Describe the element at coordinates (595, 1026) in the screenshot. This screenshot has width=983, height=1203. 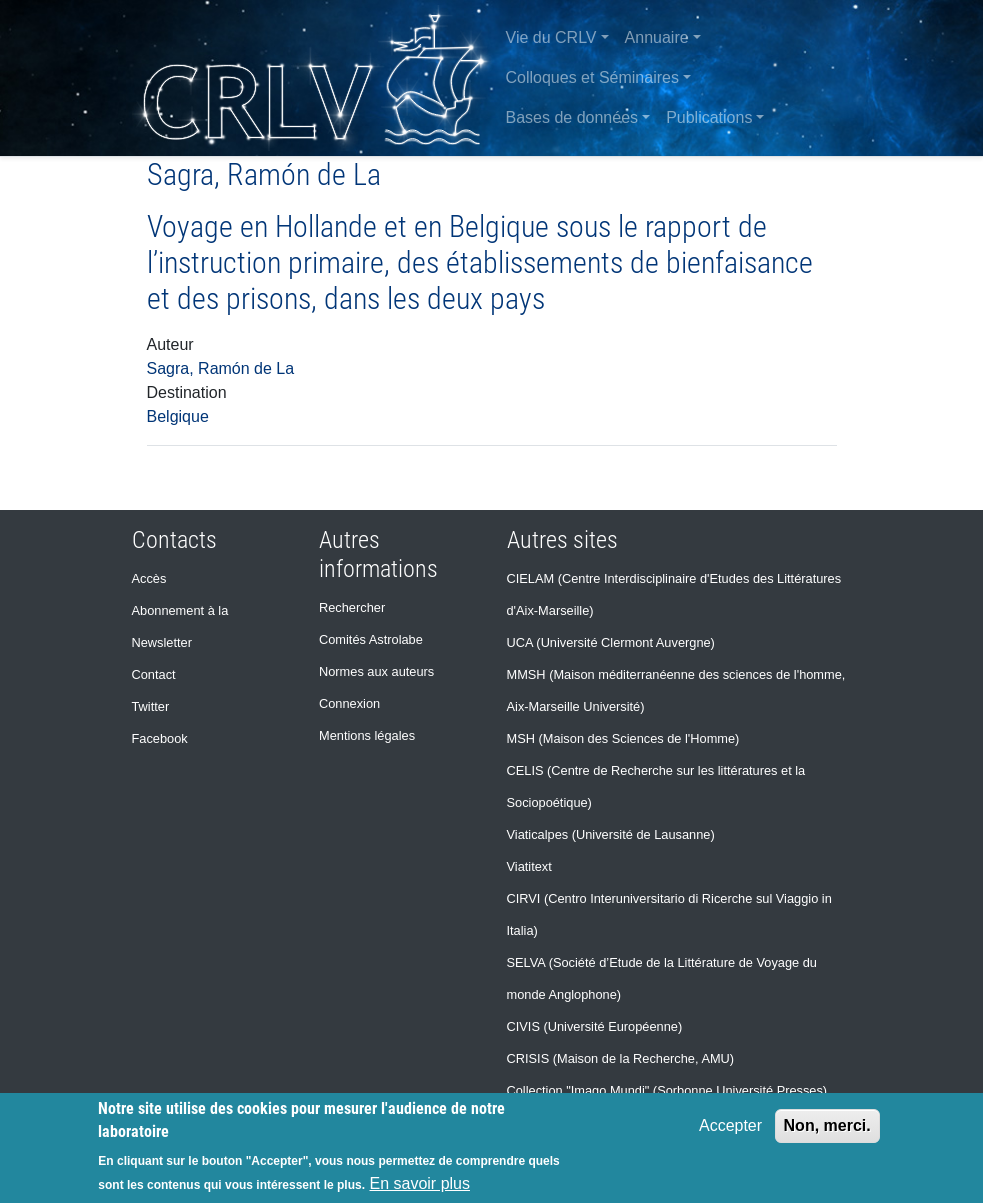
I see `CIVIS (Université Européenne)` at that location.